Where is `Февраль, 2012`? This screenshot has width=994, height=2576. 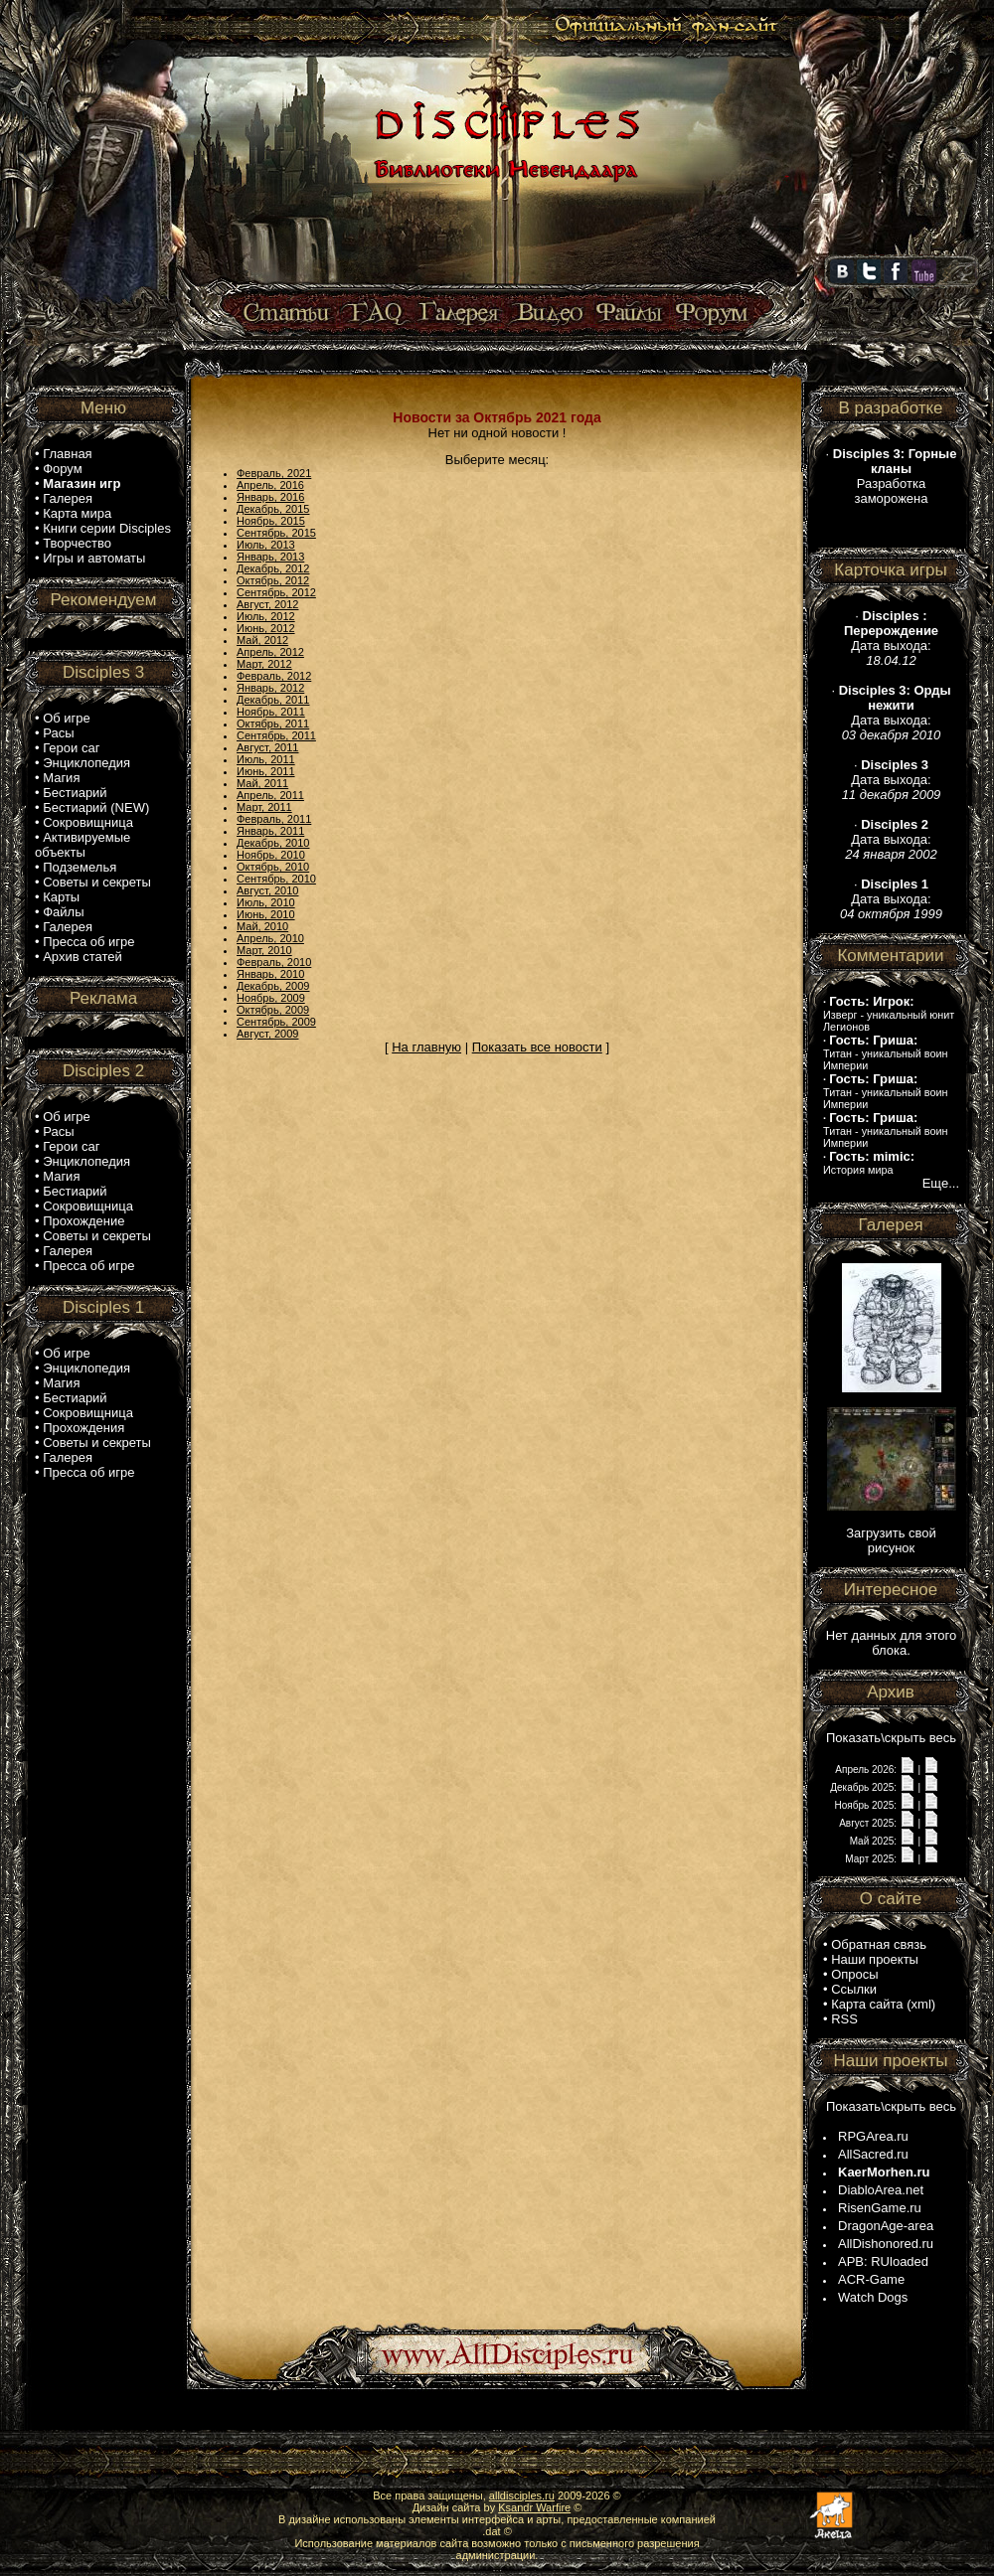 Февраль, 2012 is located at coordinates (274, 676).